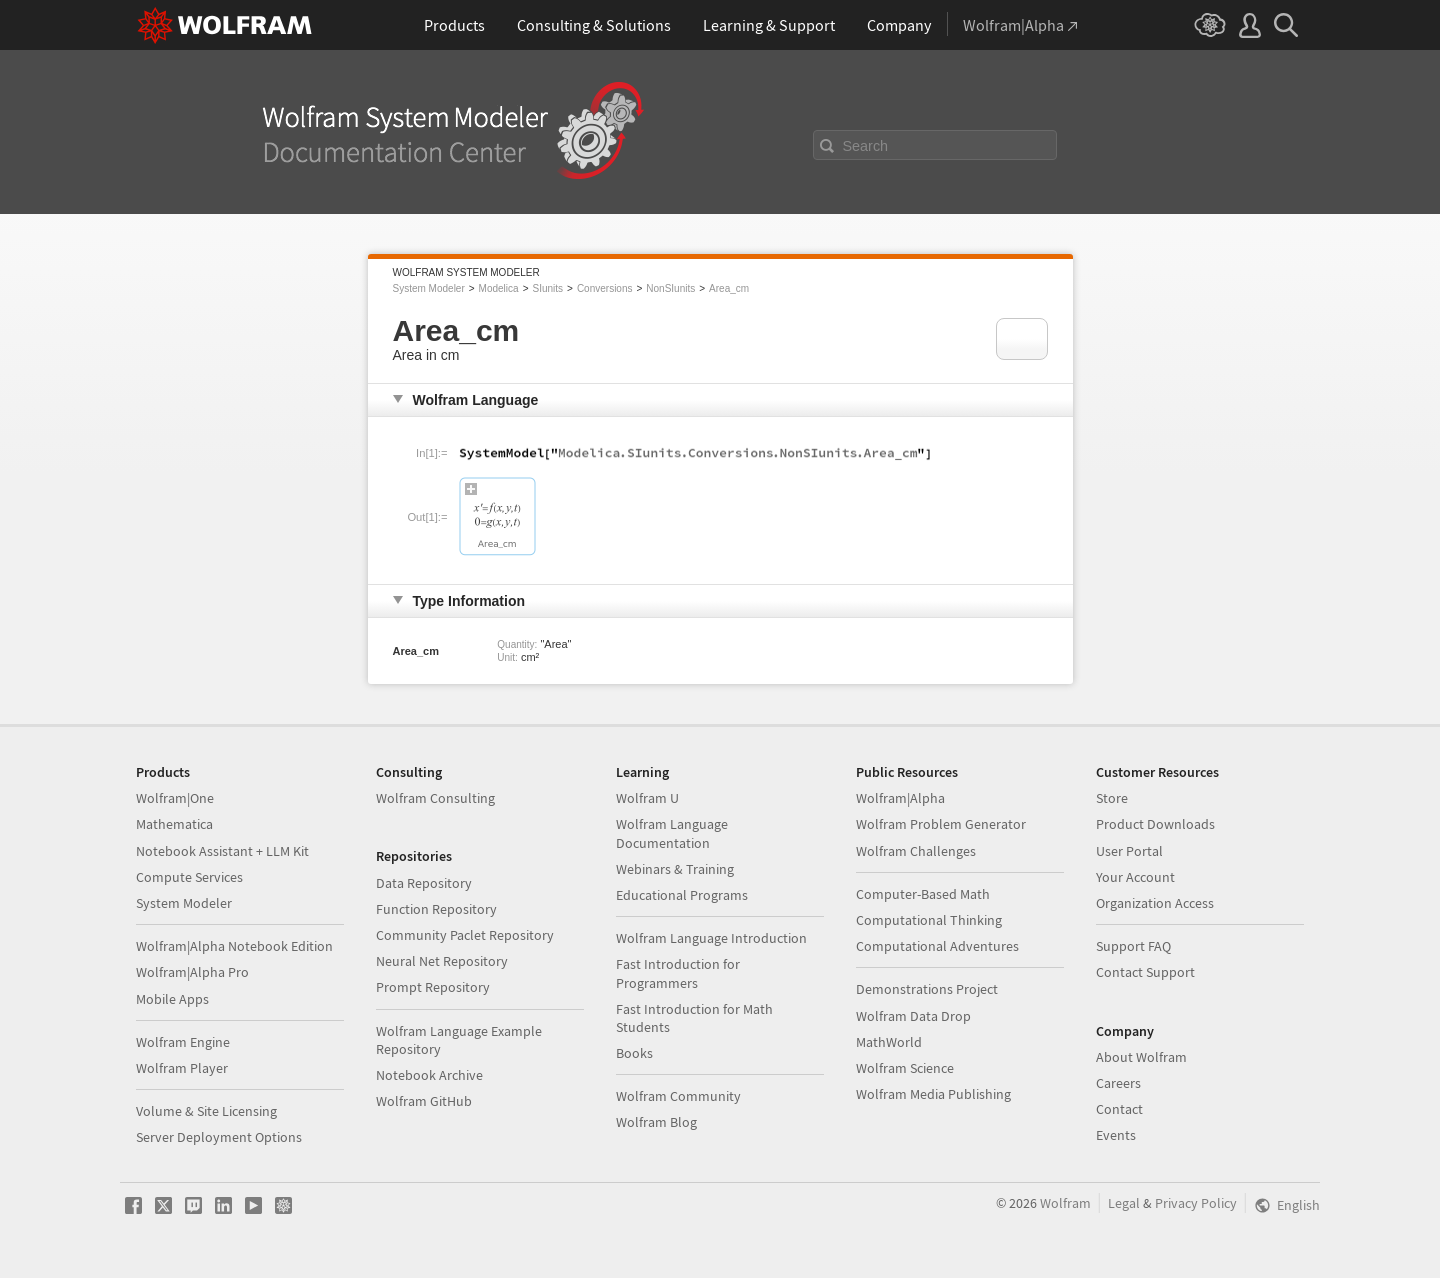  Describe the element at coordinates (1116, 1135) in the screenshot. I see `Events` at that location.